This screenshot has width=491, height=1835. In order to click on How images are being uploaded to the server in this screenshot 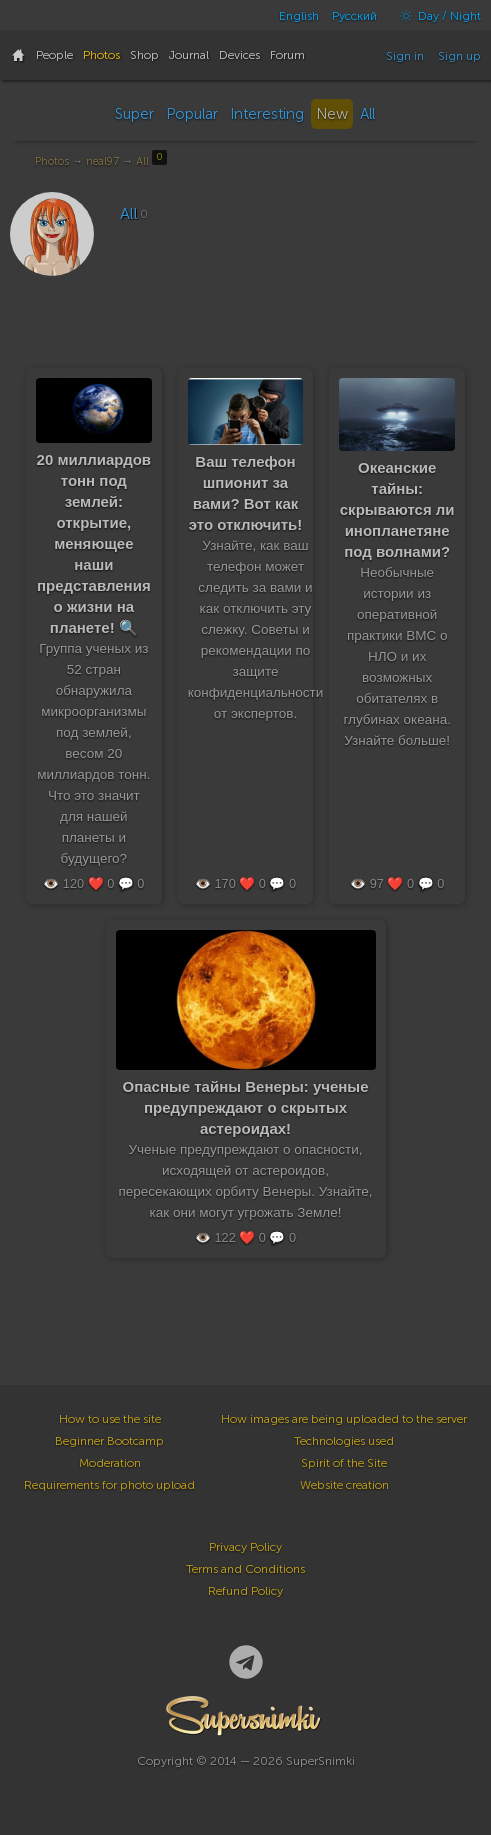, I will do `click(344, 1419)`.